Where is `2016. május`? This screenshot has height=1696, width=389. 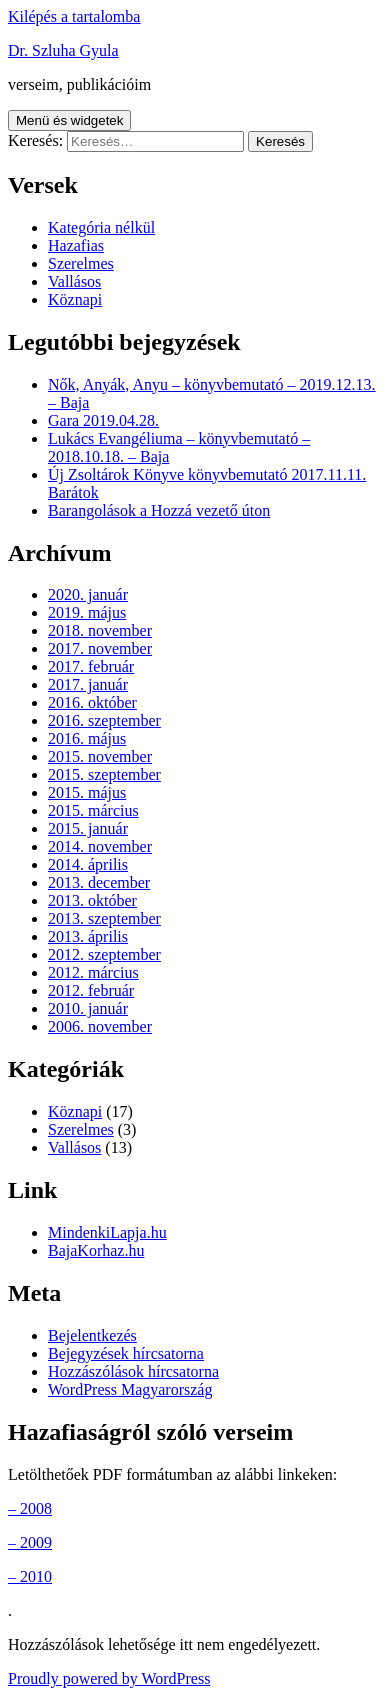
2016. május is located at coordinates (87, 738).